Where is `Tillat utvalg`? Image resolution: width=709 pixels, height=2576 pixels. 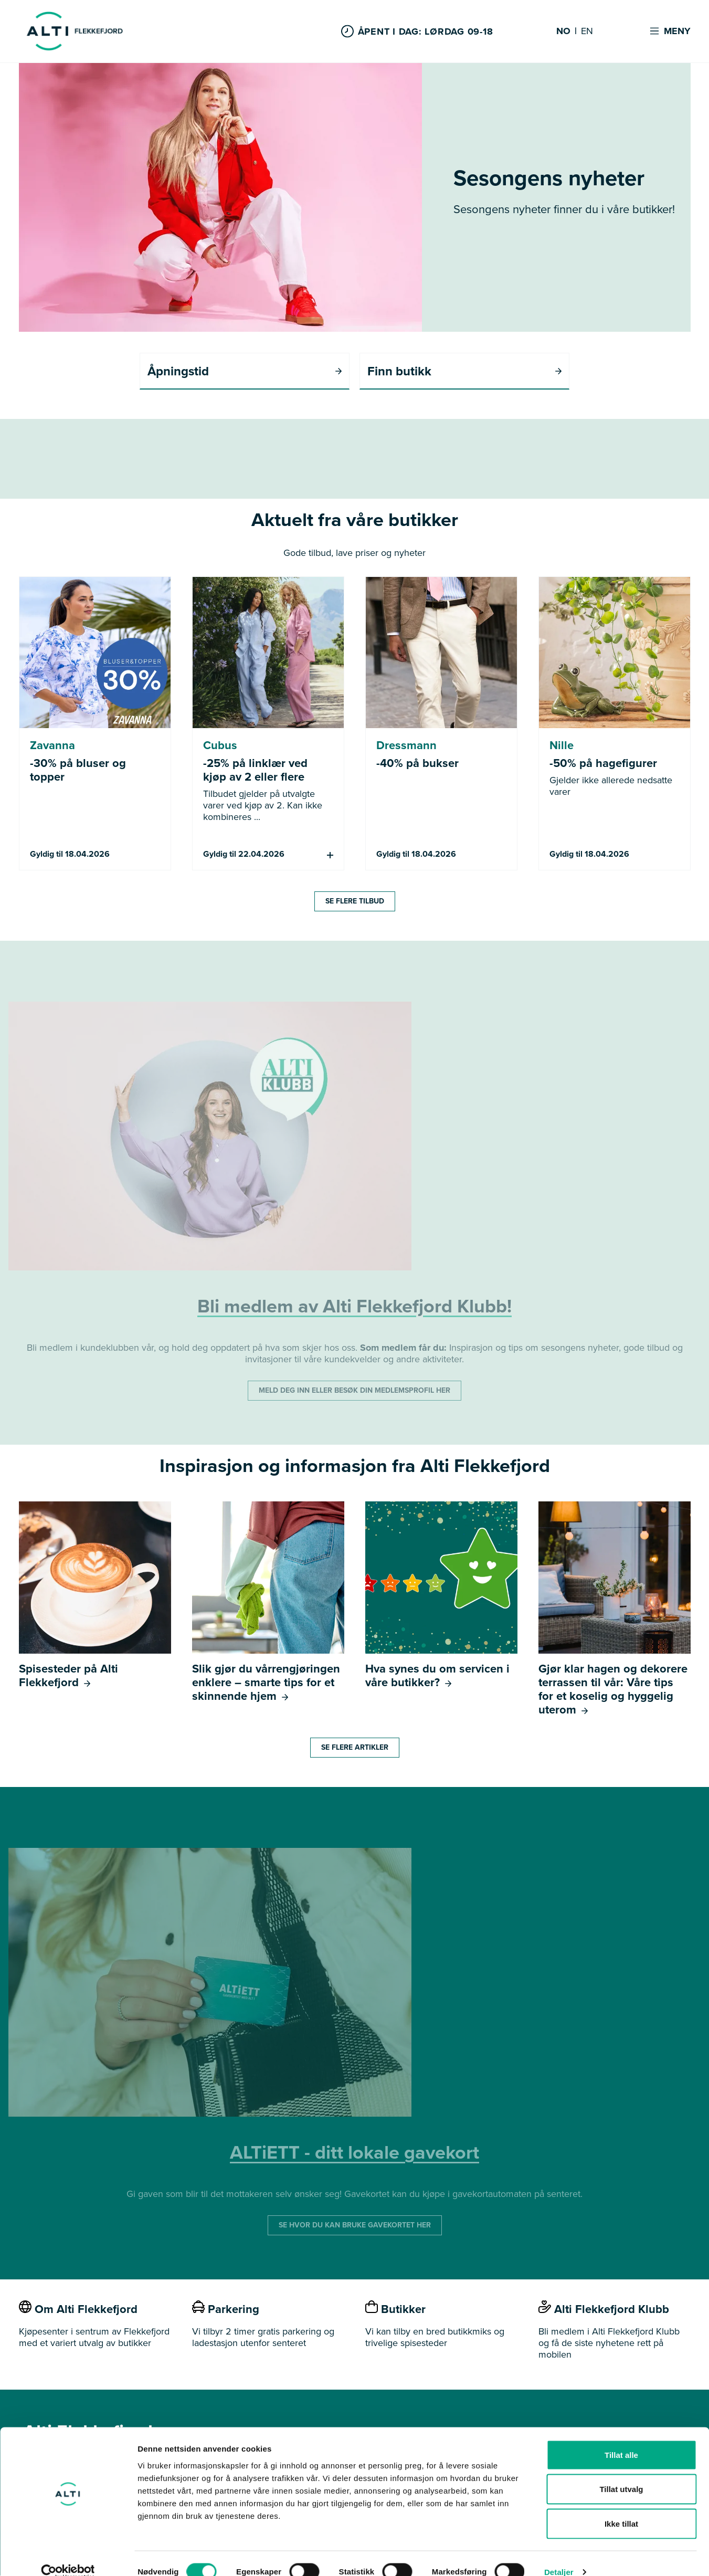 Tillat utvalg is located at coordinates (621, 2472).